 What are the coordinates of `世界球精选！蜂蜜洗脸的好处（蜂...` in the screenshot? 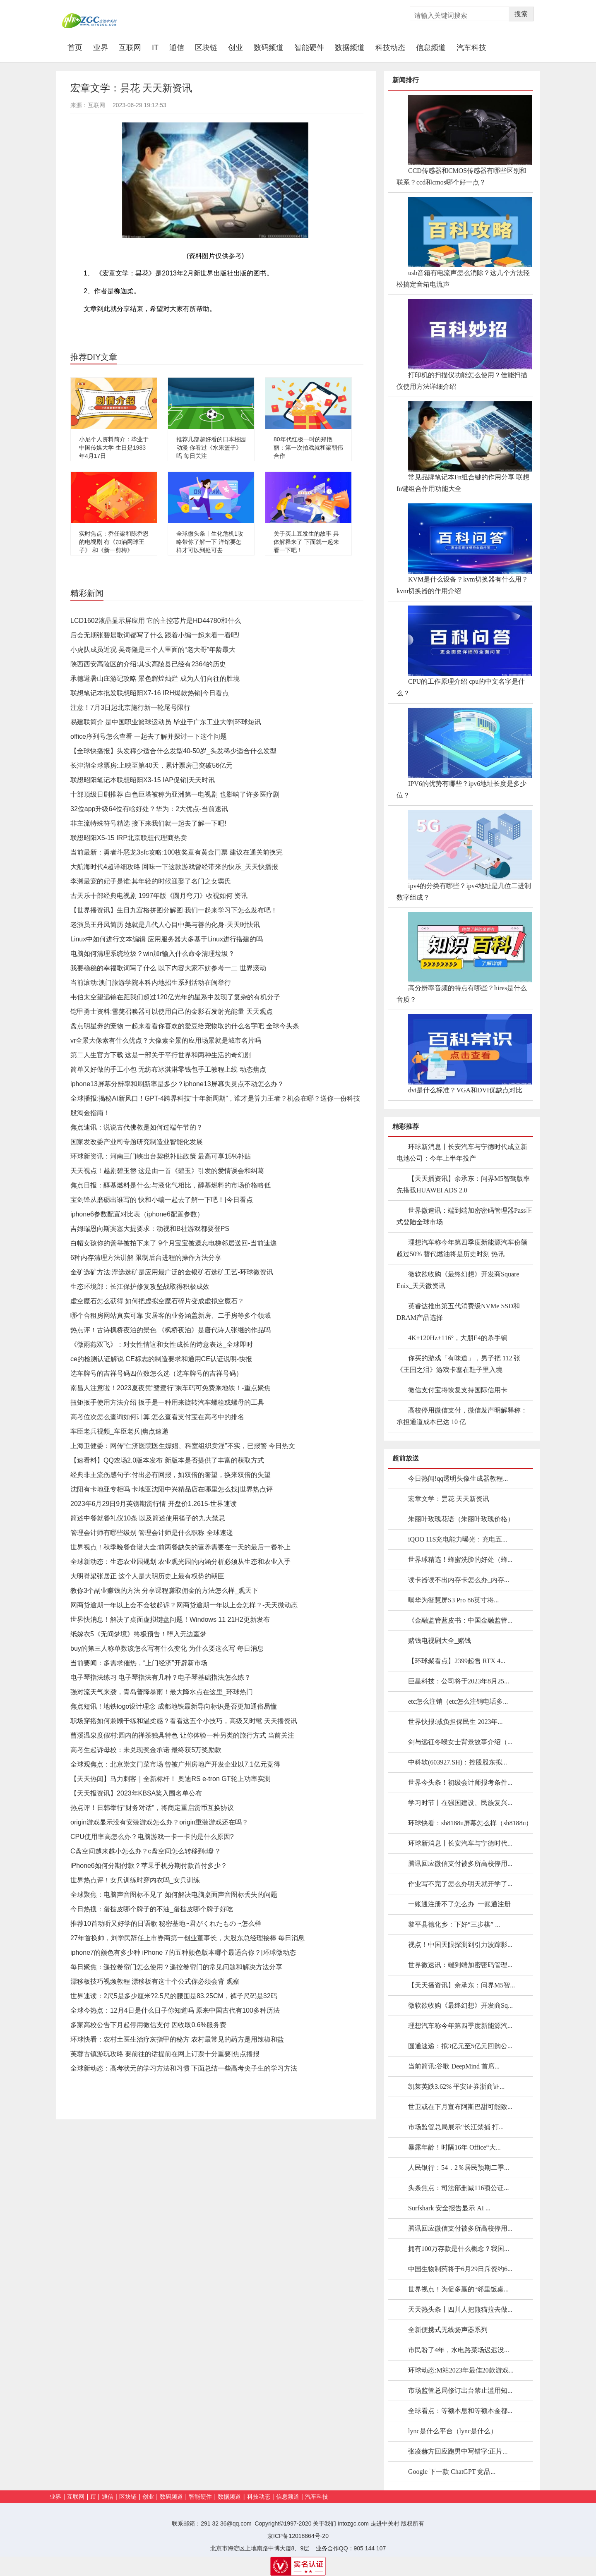 It's located at (460, 1559).